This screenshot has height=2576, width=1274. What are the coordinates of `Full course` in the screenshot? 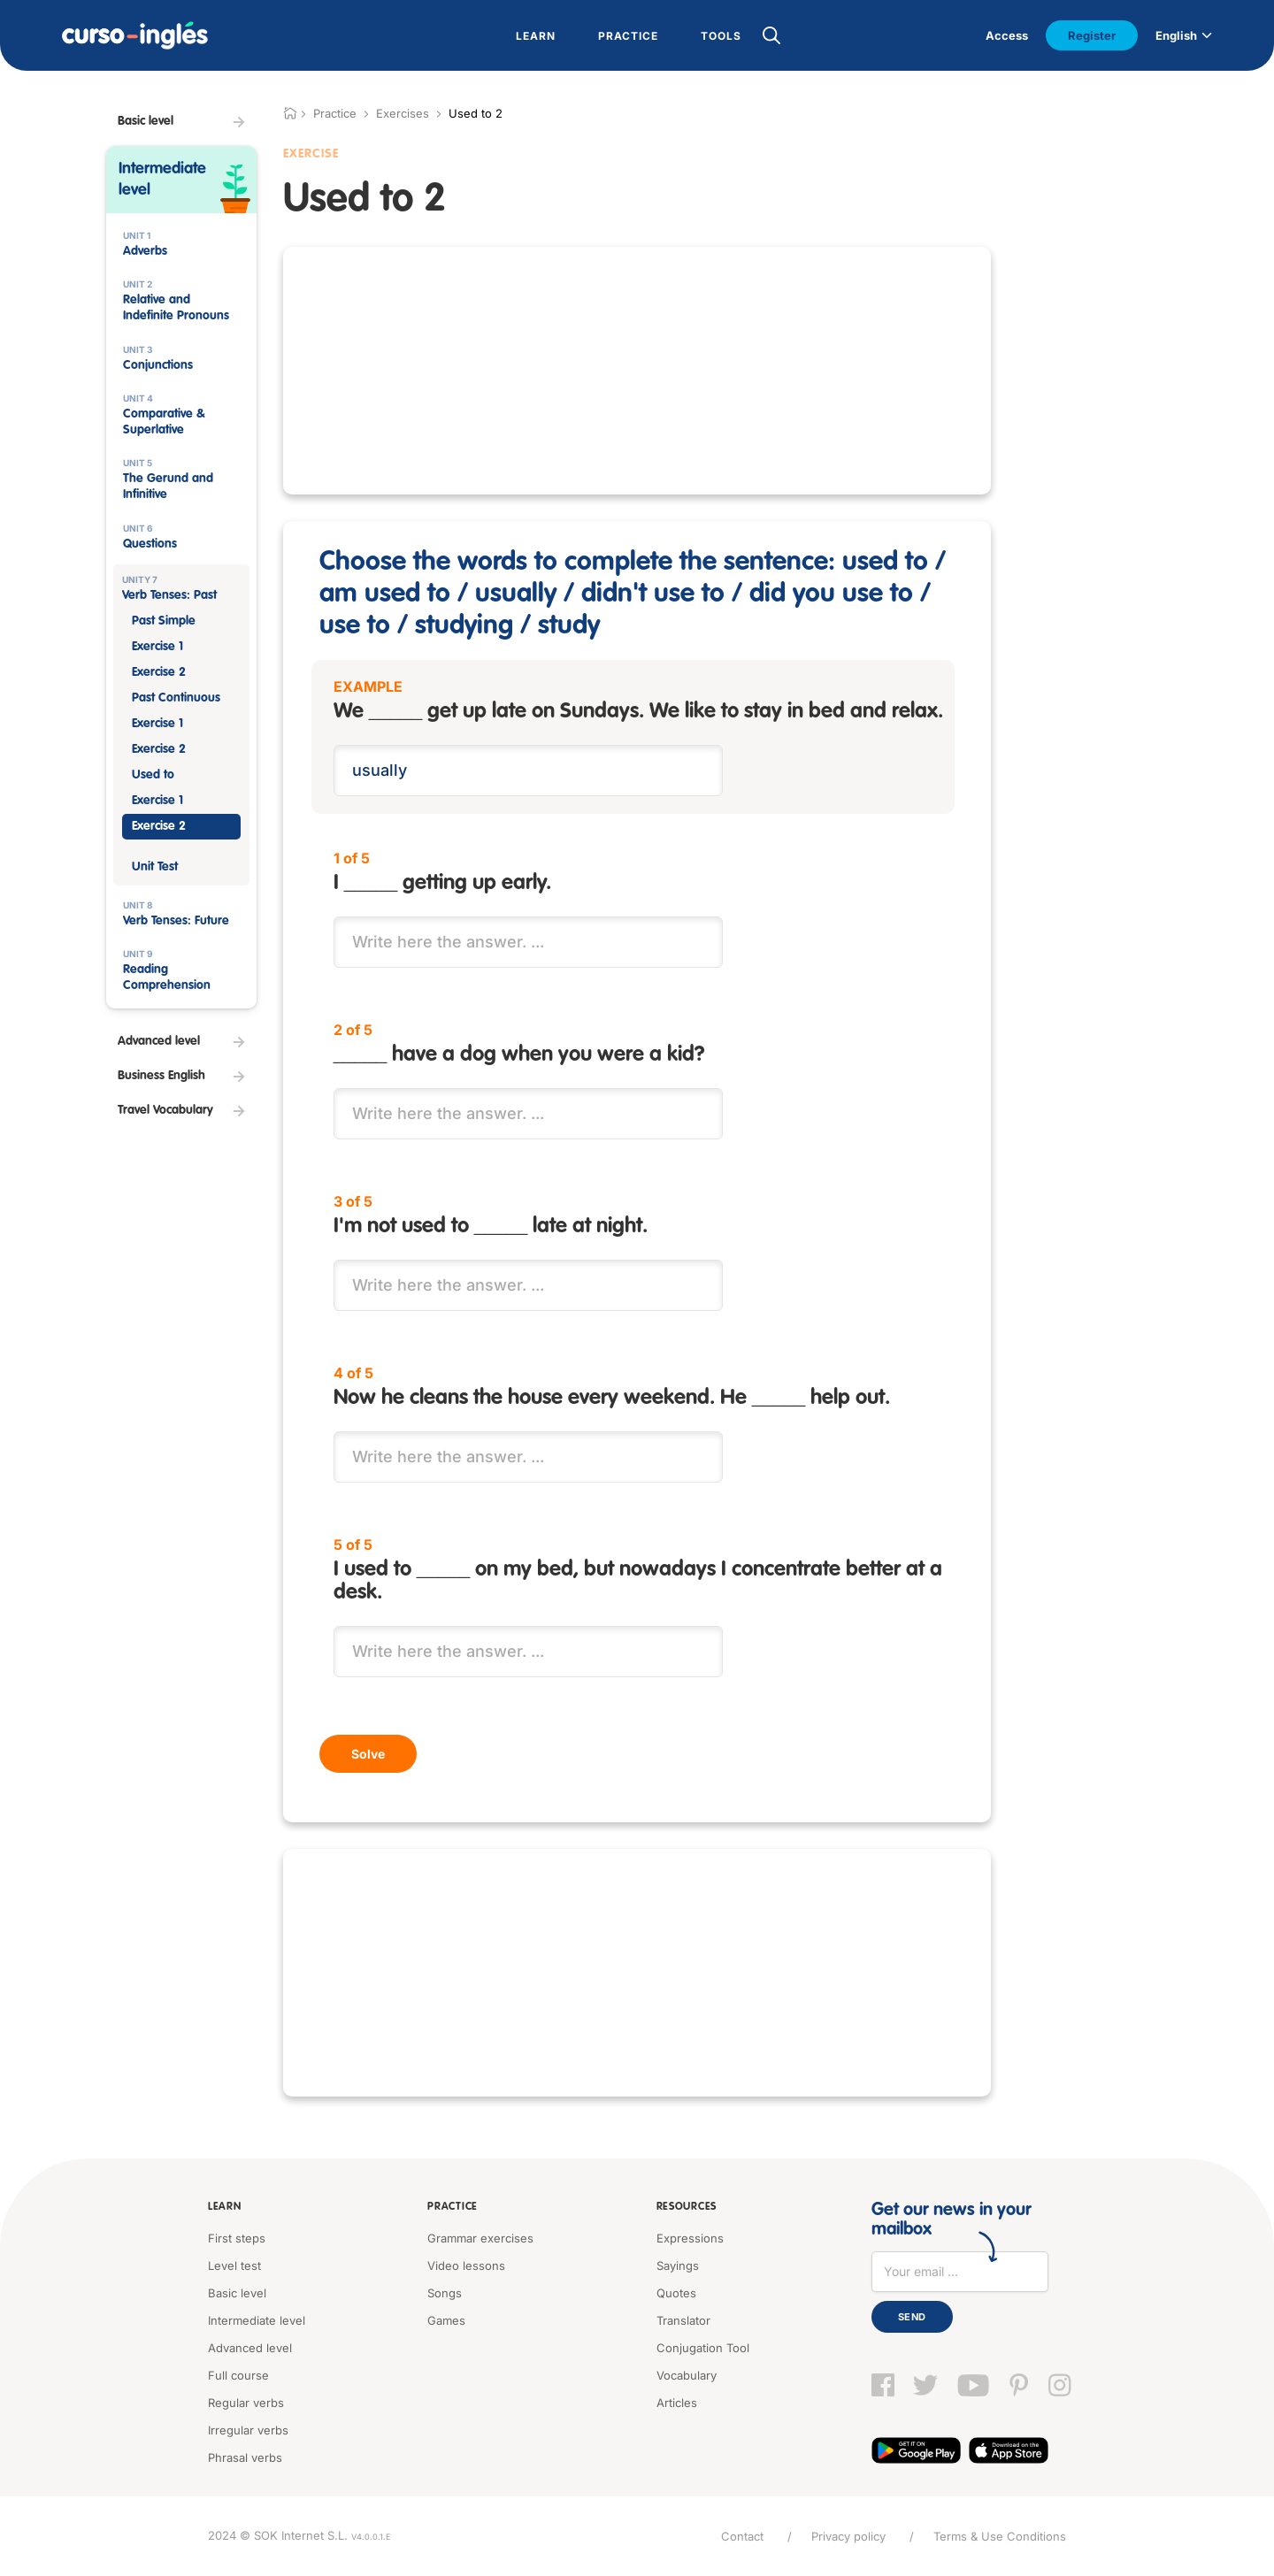 It's located at (238, 2375).